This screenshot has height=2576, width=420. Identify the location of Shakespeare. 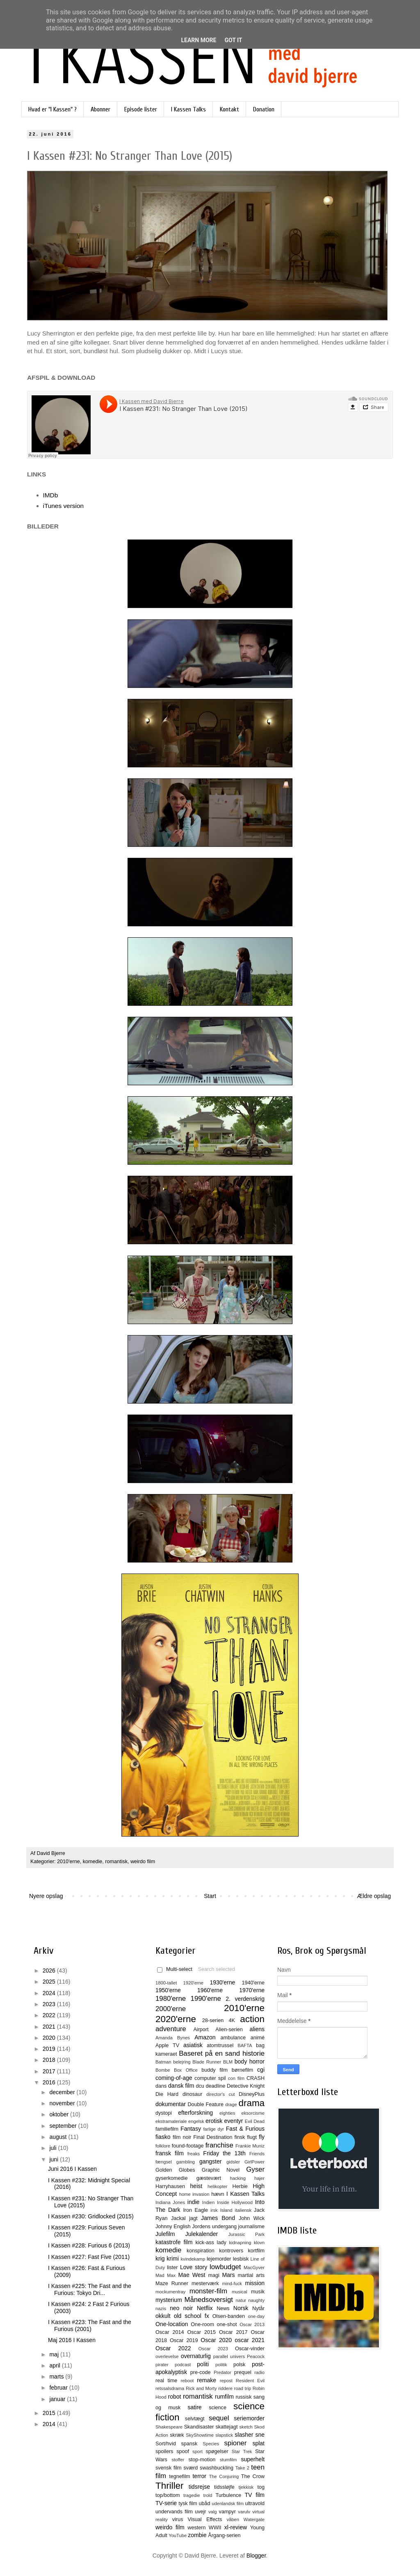
(169, 2426).